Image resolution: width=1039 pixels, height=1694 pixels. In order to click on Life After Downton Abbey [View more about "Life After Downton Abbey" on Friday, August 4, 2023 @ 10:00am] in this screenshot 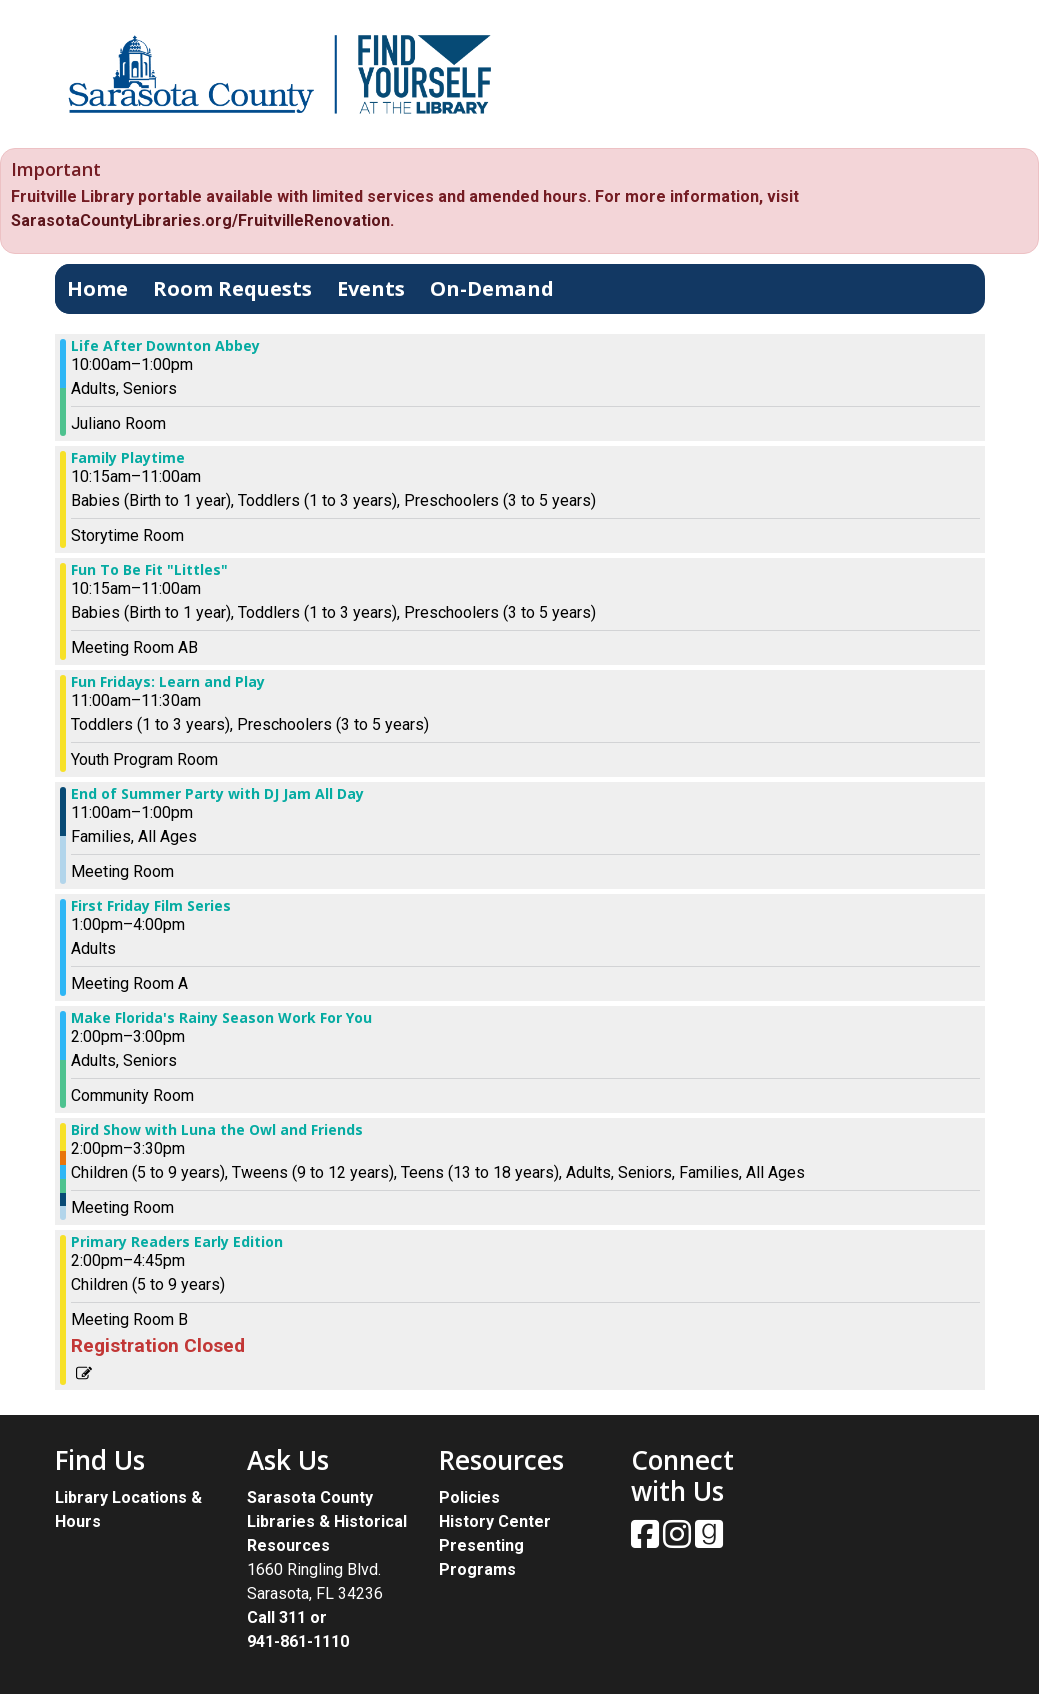, I will do `click(165, 346)`.